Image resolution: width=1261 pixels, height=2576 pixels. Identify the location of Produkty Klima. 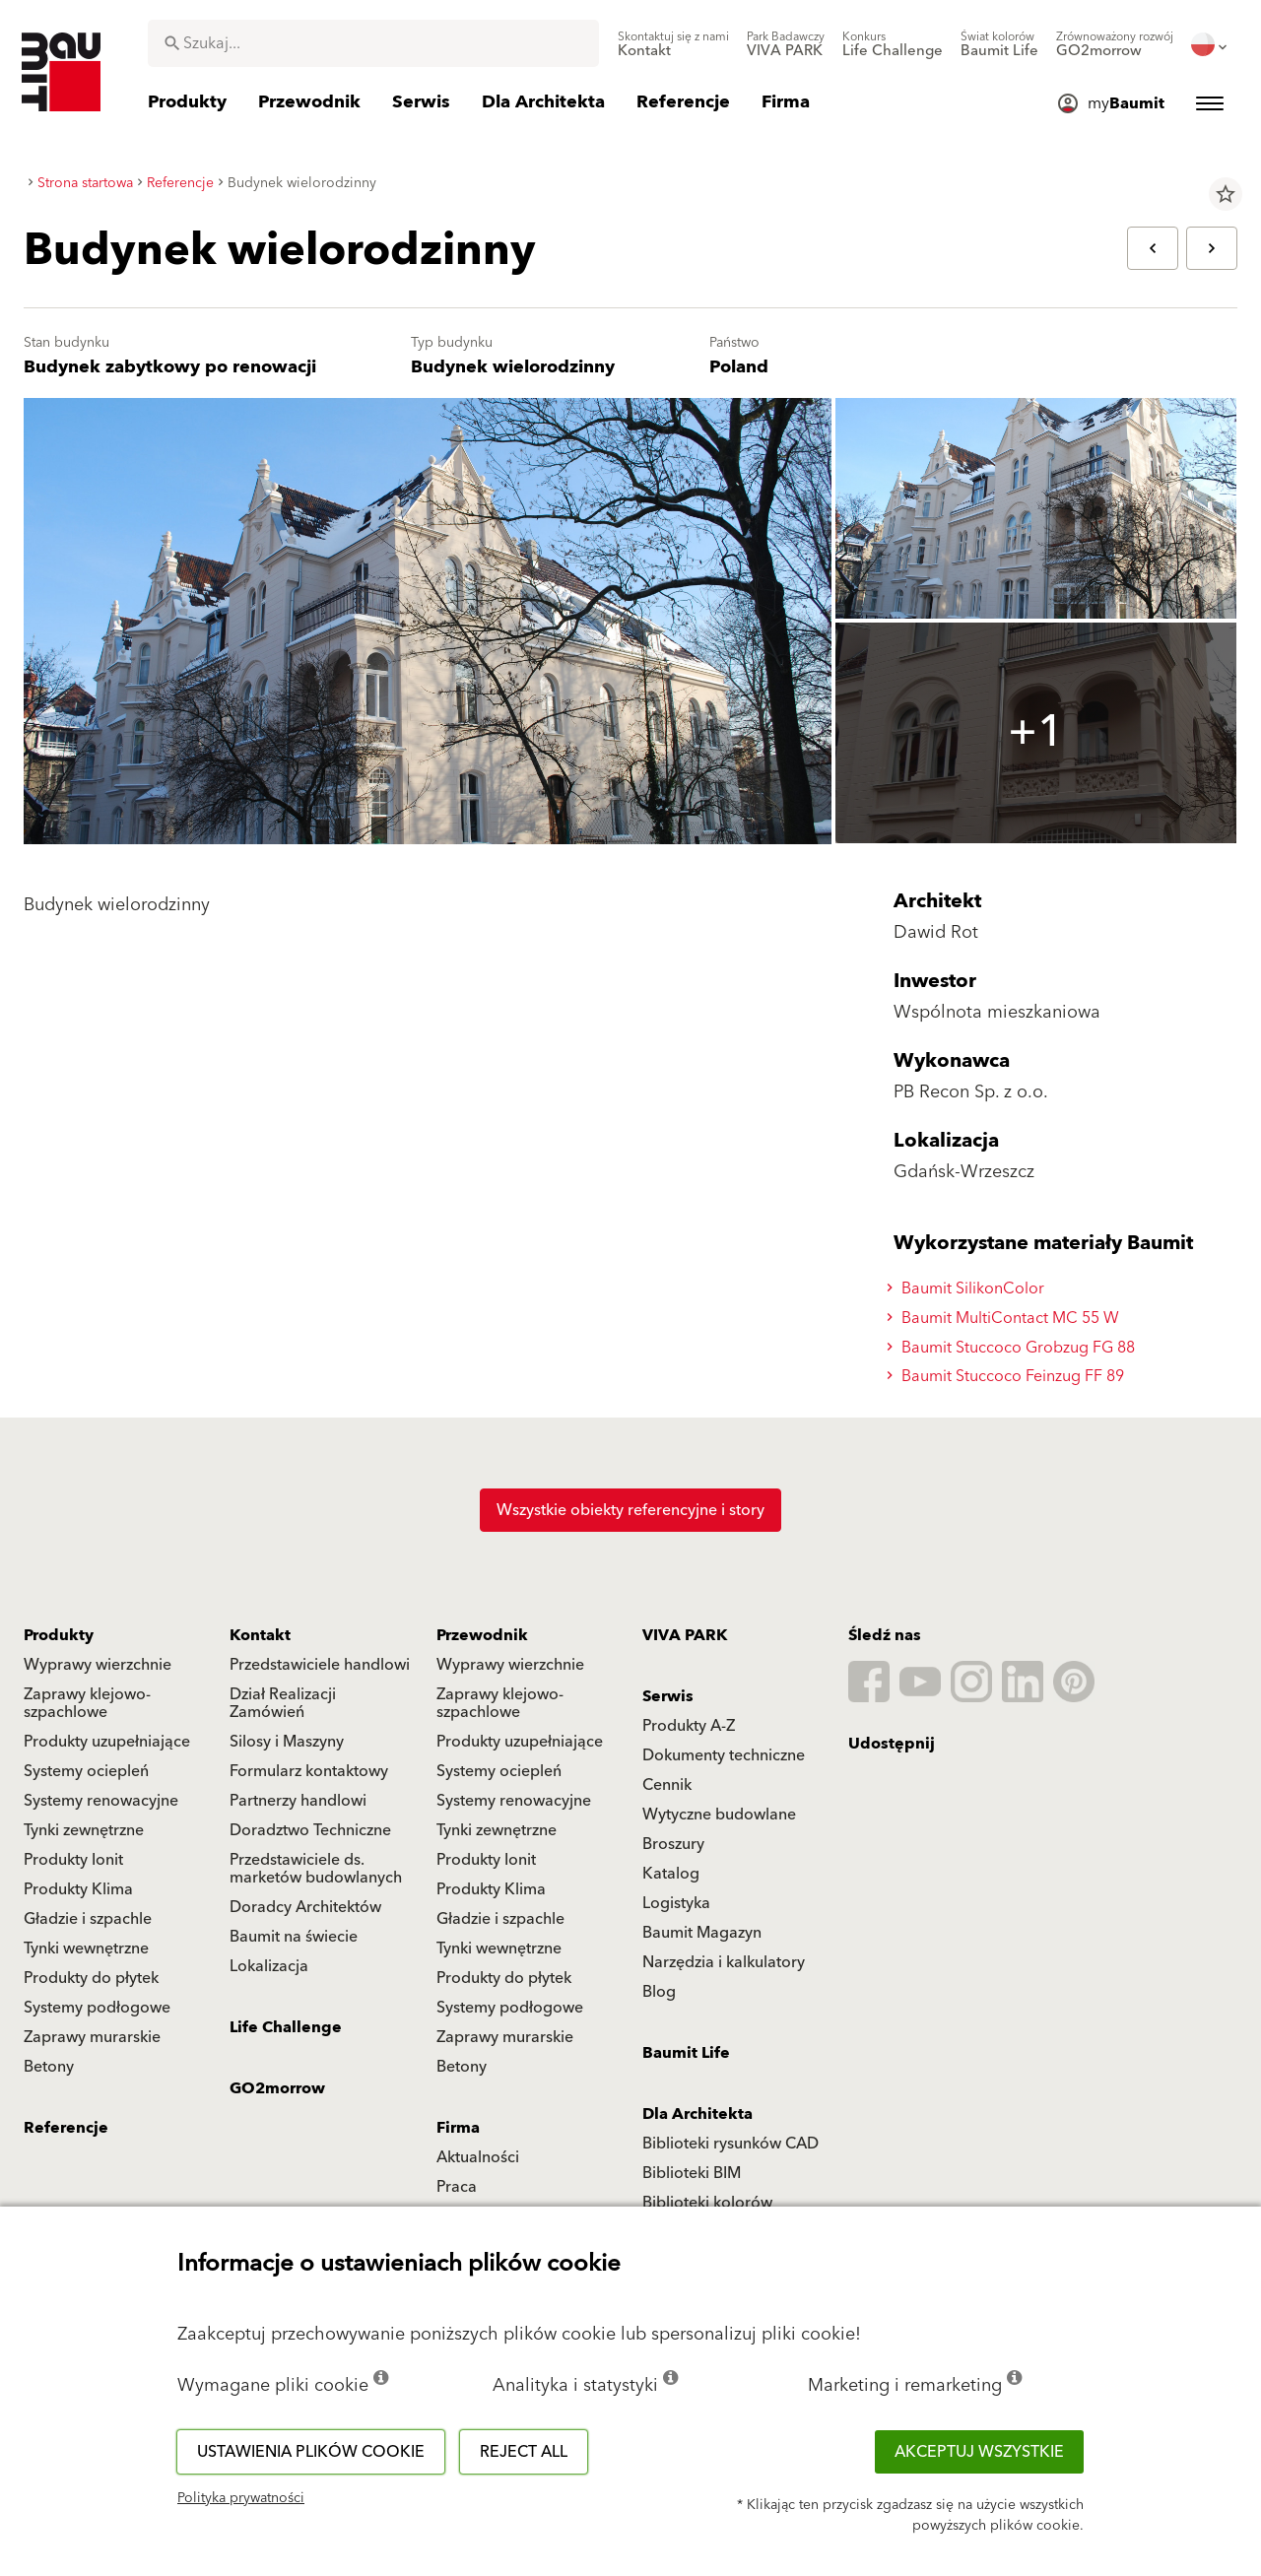
(78, 1889).